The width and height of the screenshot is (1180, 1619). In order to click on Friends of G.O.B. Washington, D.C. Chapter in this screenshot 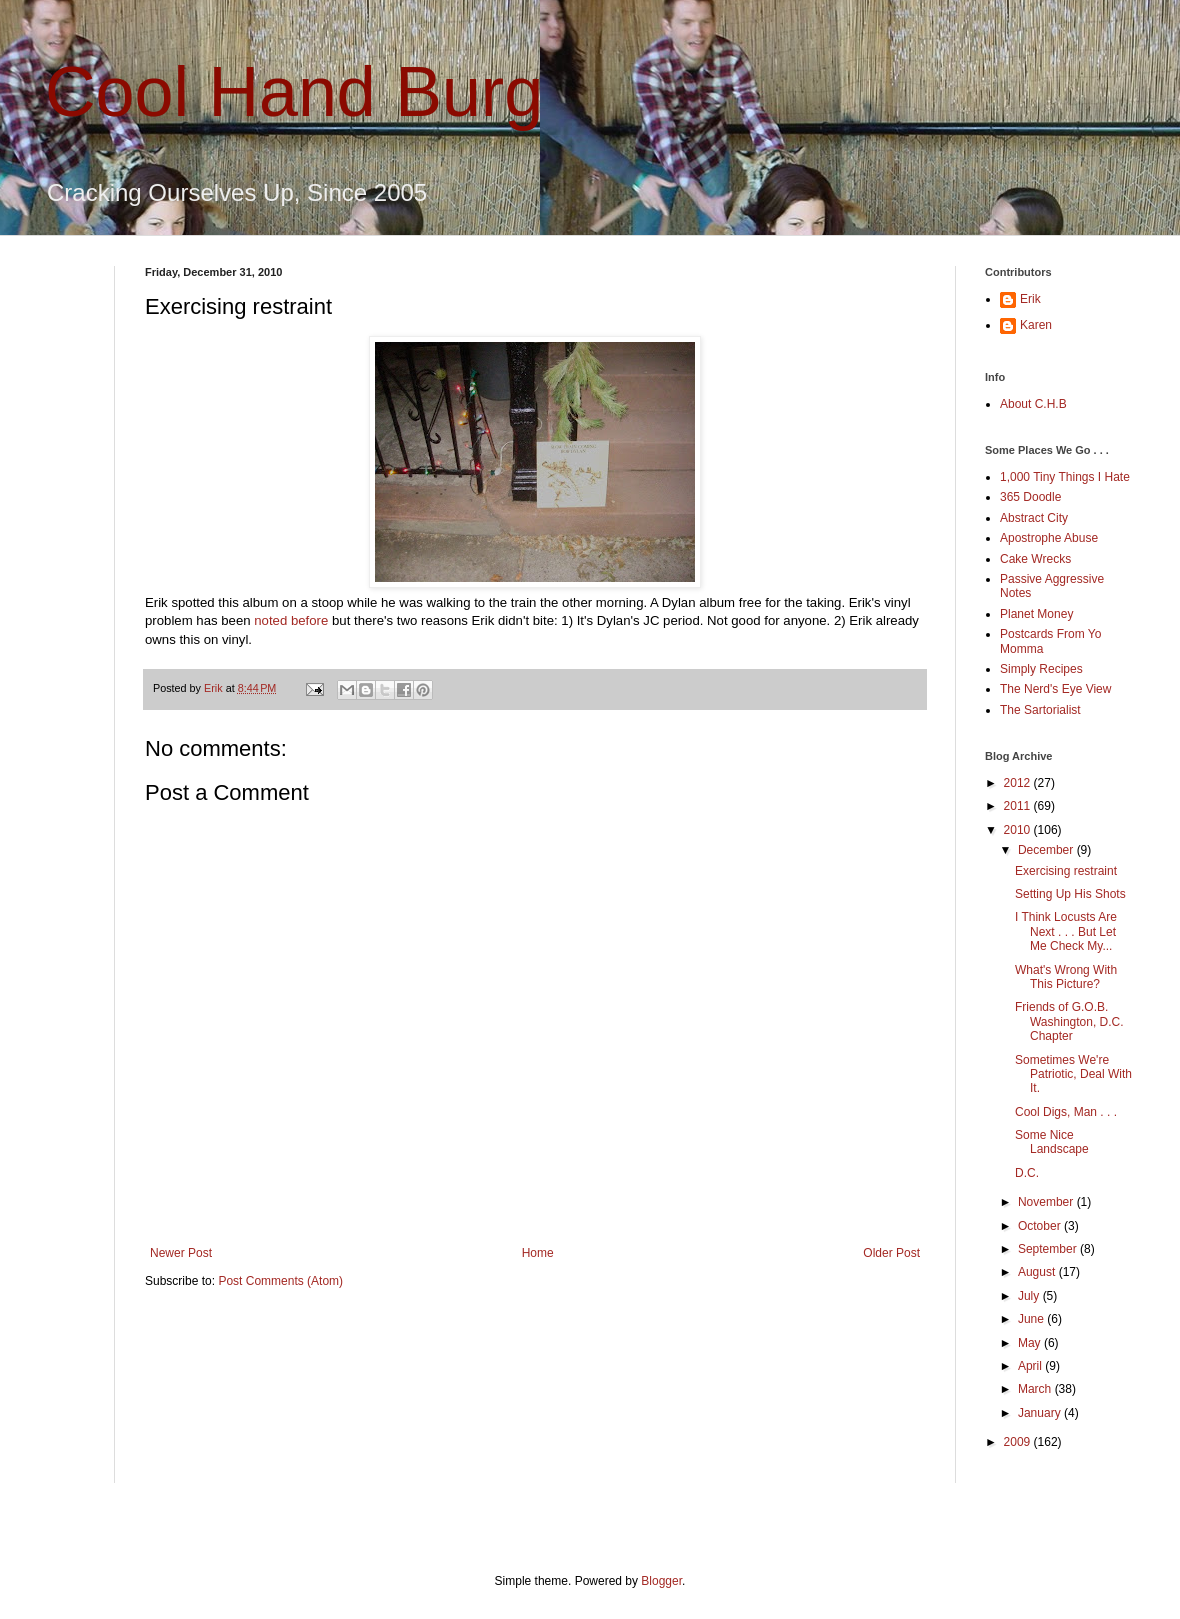, I will do `click(1069, 1021)`.